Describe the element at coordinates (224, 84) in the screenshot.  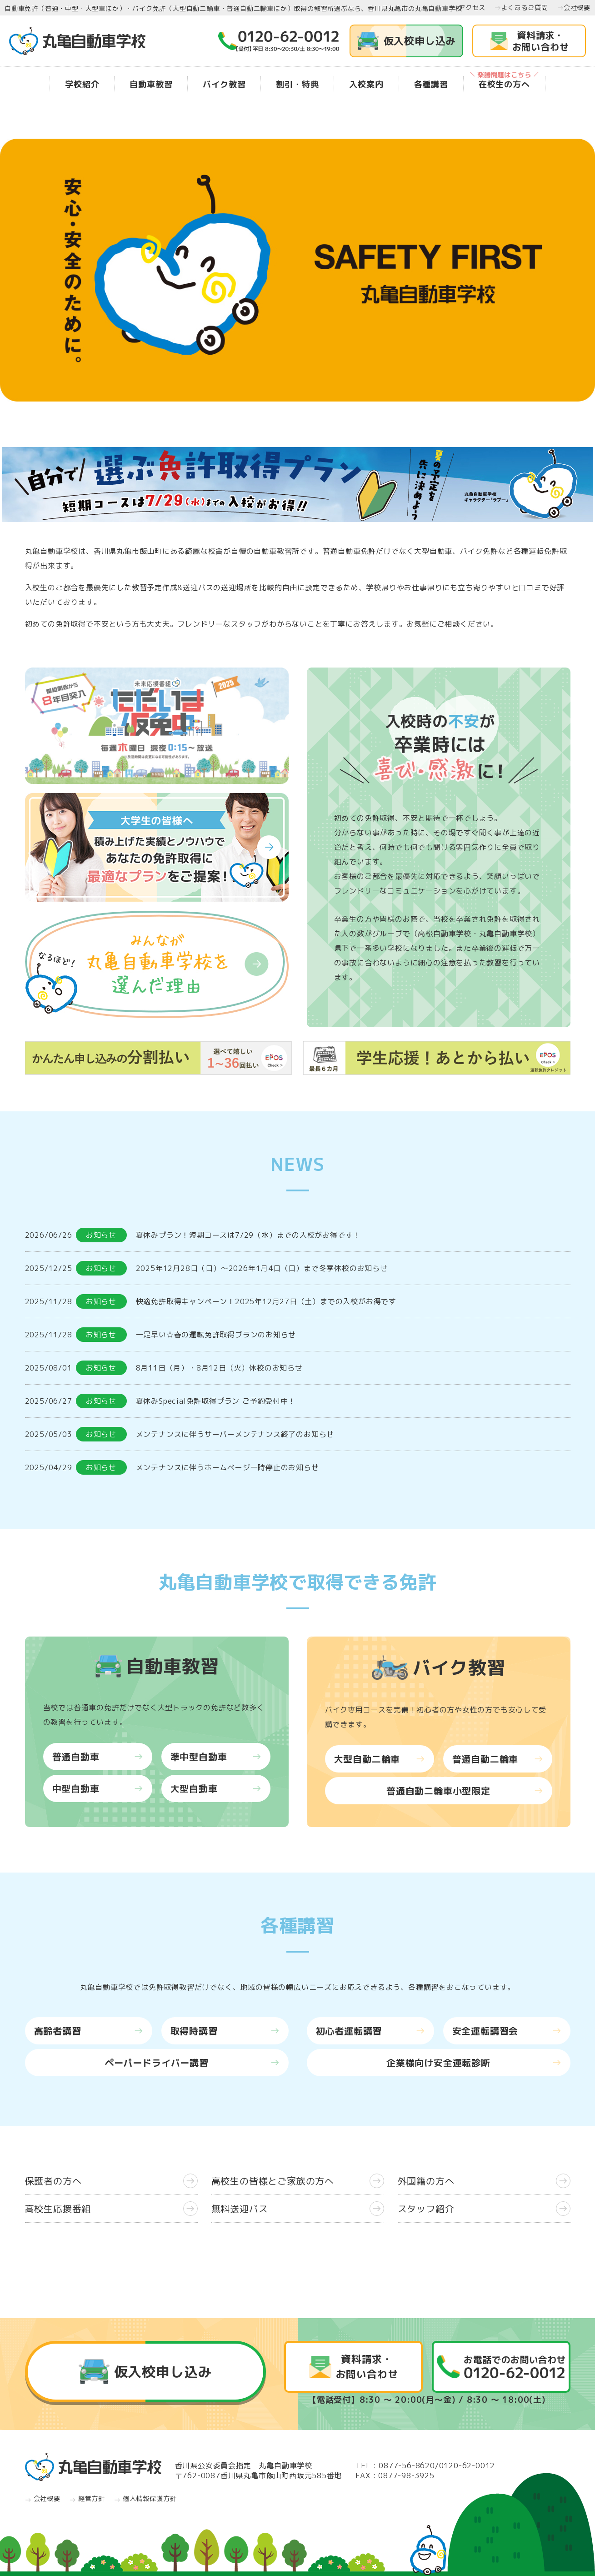
I see `バイク教習` at that location.